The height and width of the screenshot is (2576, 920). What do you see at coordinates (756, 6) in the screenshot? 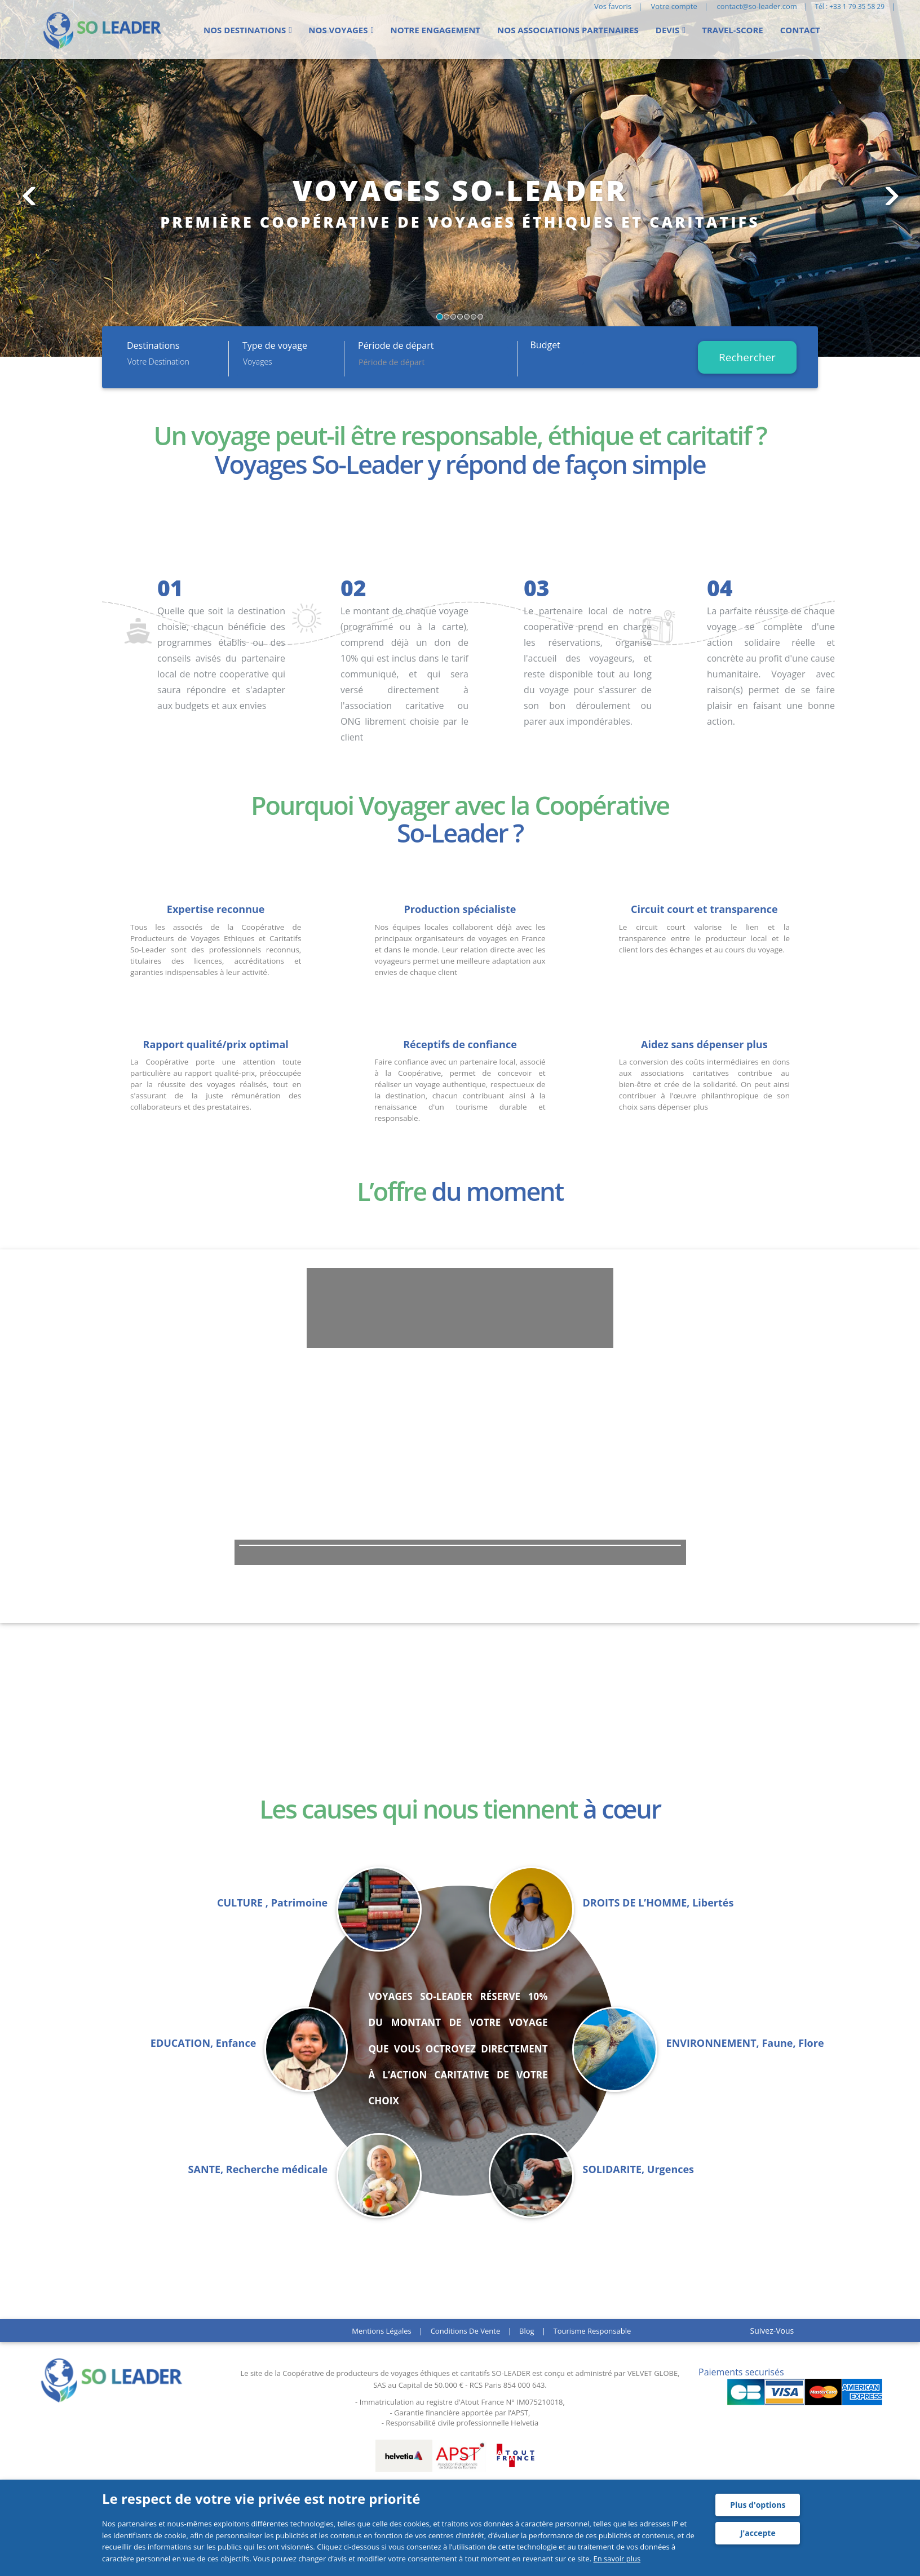
I see `contact@so-leader.com` at bounding box center [756, 6].